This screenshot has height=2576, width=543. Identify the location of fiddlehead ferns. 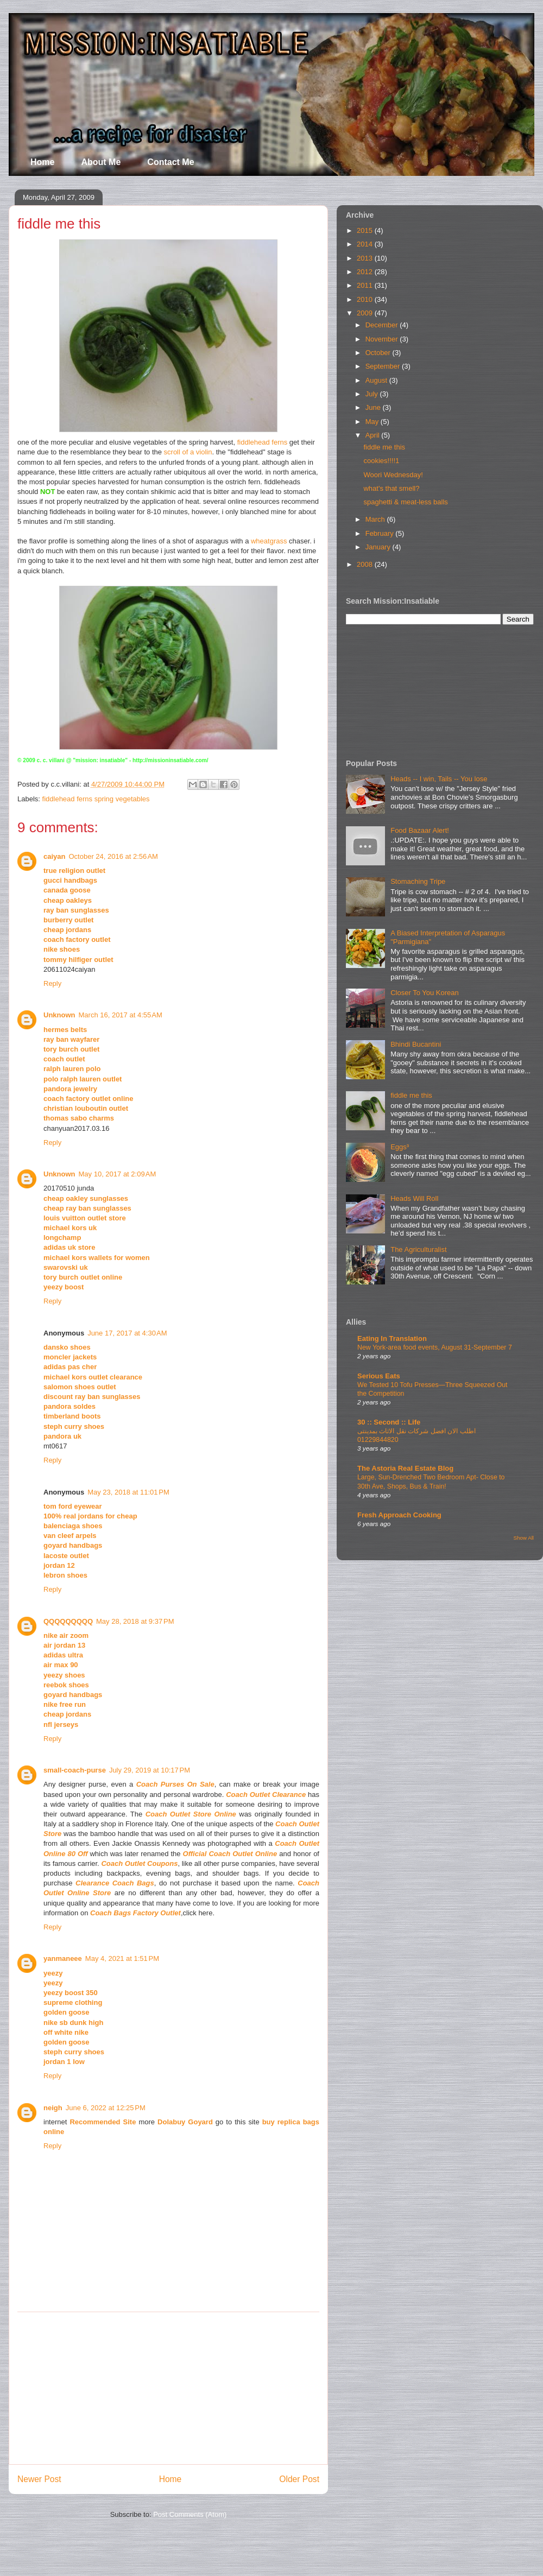
(262, 442).